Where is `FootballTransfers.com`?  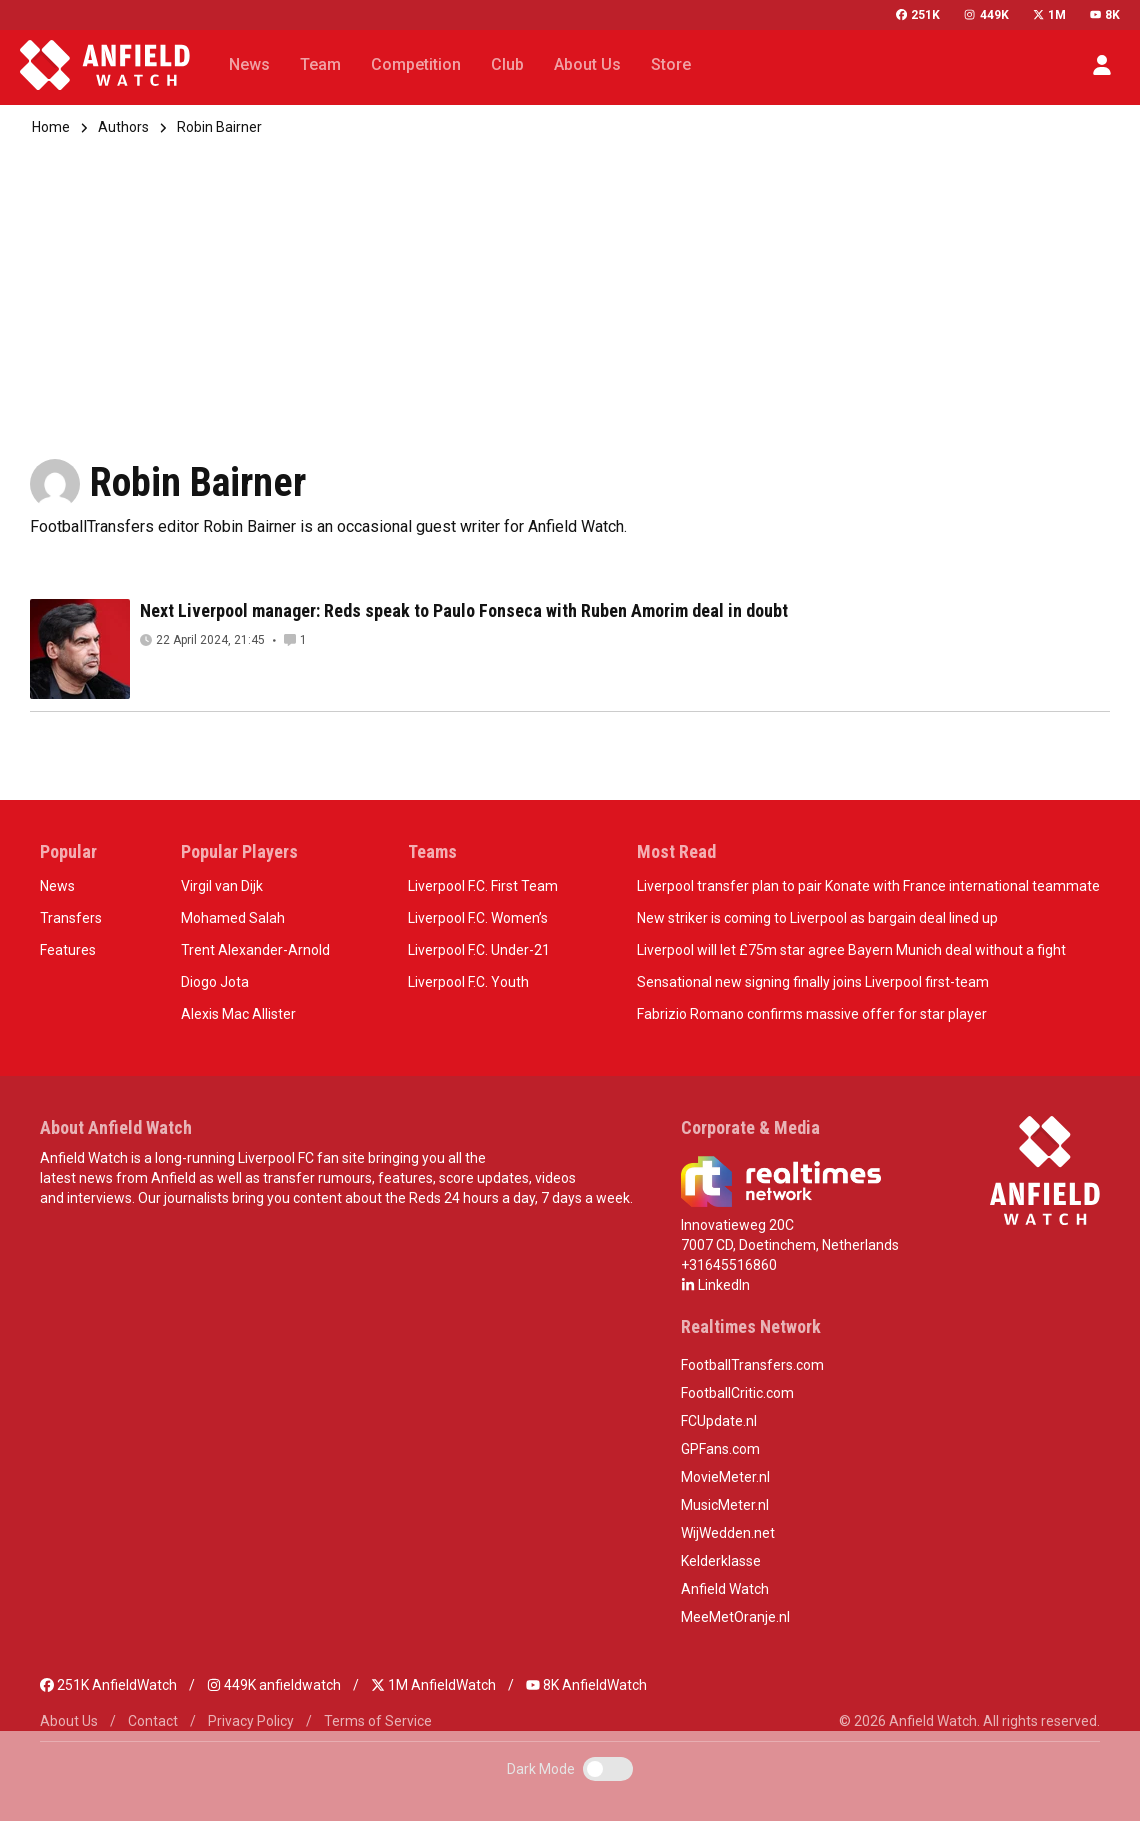 FootballTransfers.com is located at coordinates (752, 1365).